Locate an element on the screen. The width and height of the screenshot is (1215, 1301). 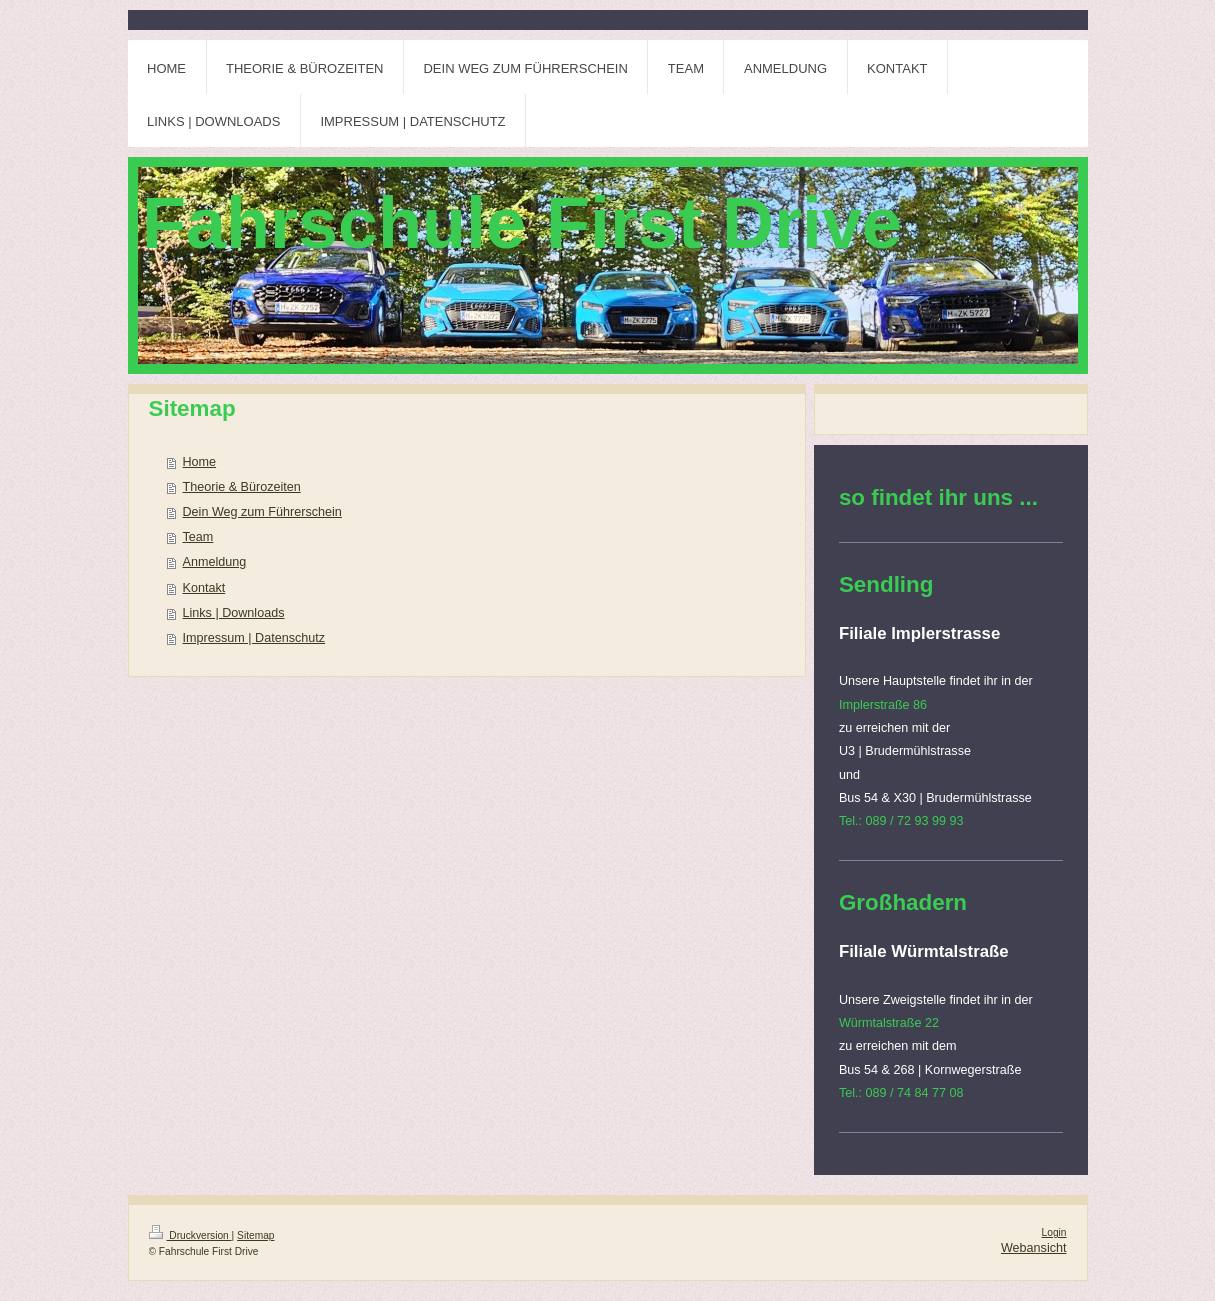
Home is located at coordinates (200, 462).